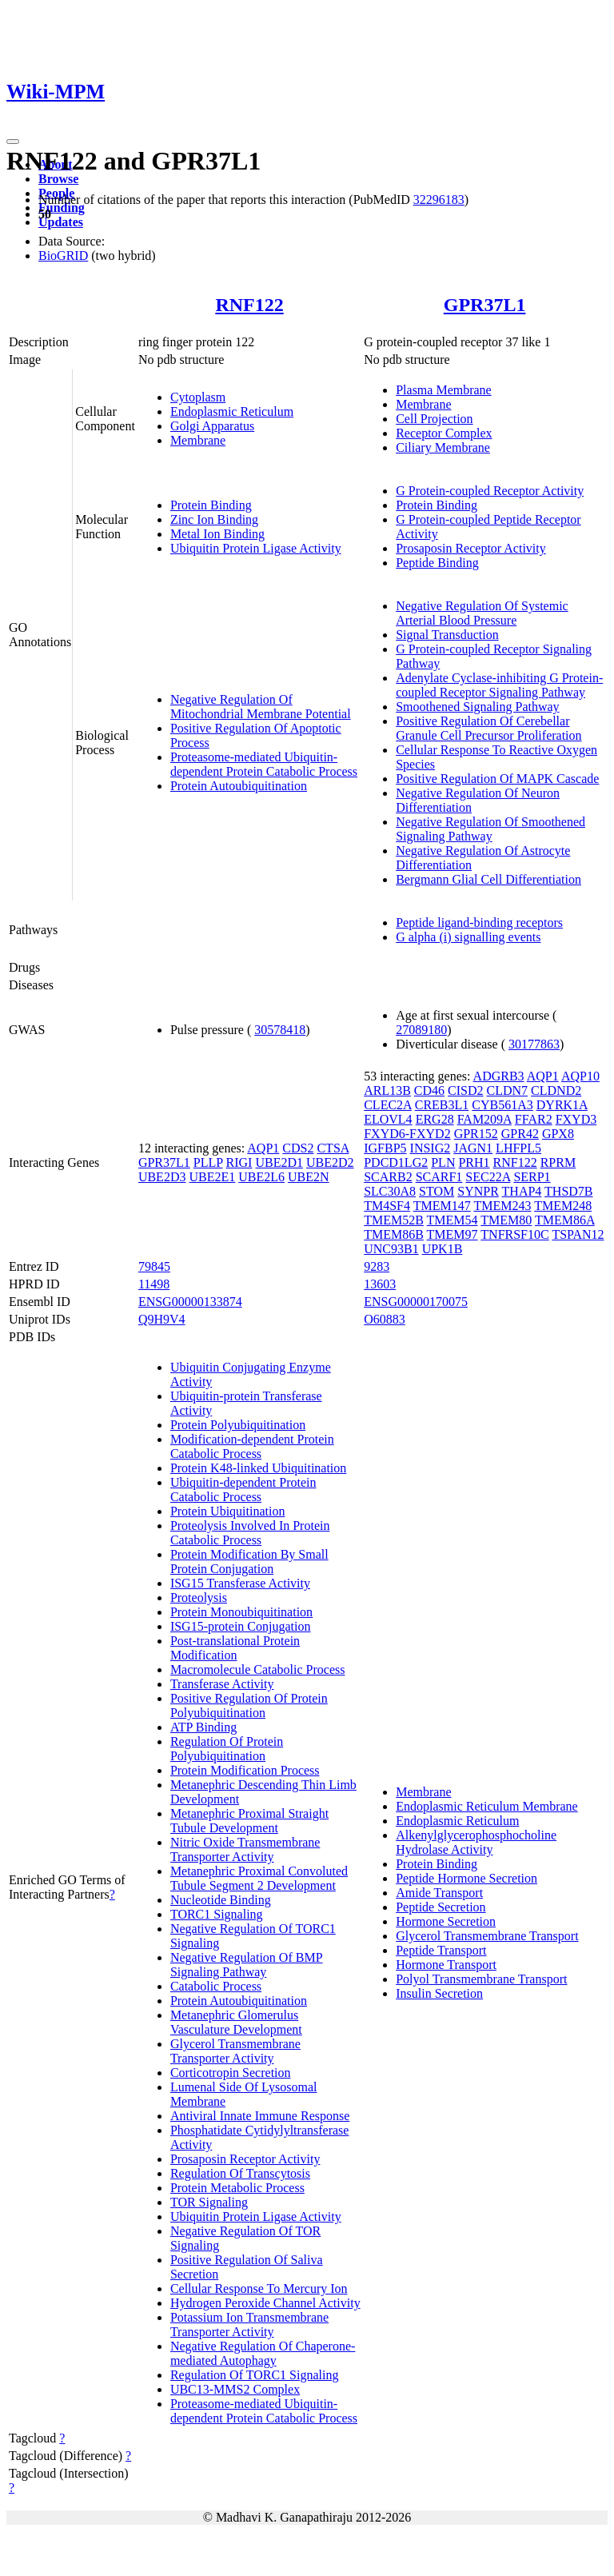 The width and height of the screenshot is (614, 2576). I want to click on TMEM248, so click(563, 1205).